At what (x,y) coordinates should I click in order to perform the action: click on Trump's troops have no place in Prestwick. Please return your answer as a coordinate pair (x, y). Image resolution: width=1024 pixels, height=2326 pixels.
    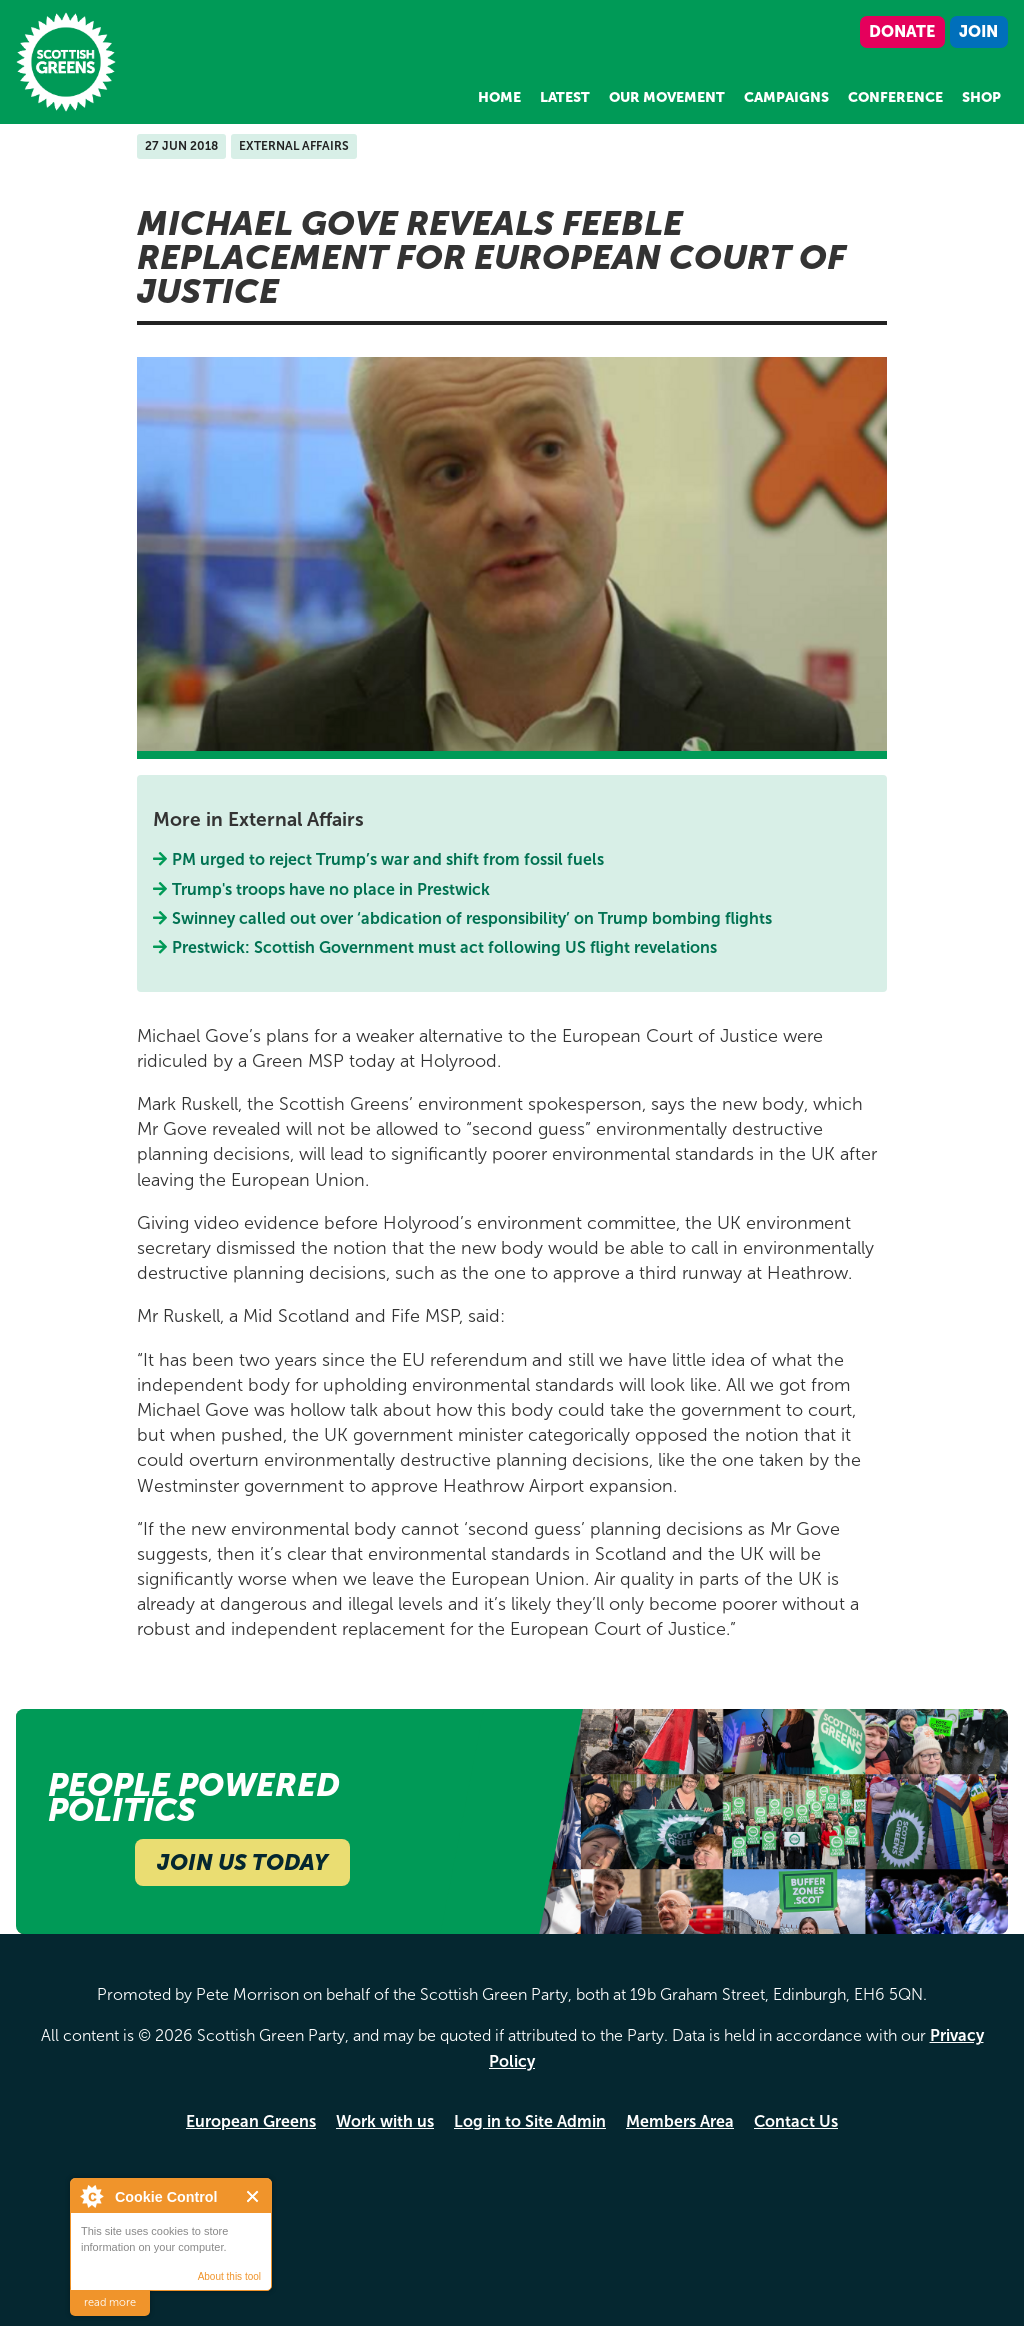
    Looking at the image, I should click on (331, 889).